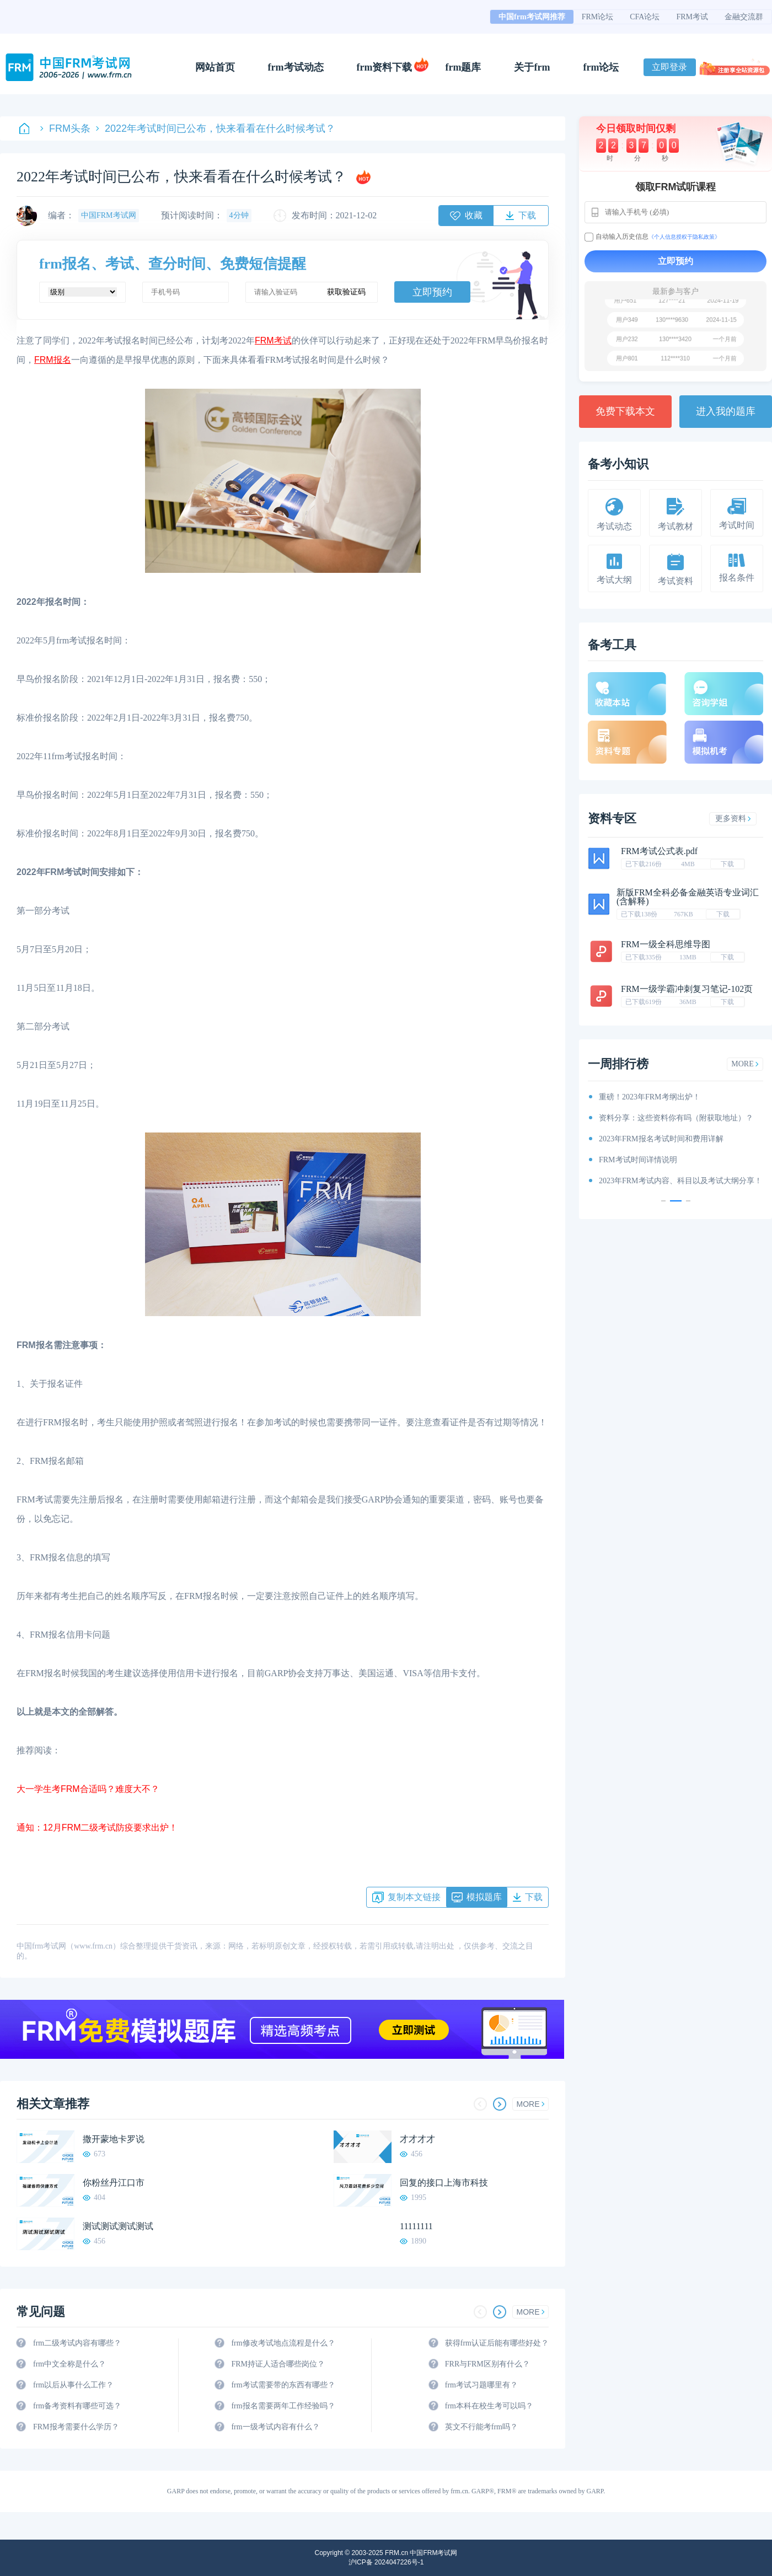  Describe the element at coordinates (669, 67) in the screenshot. I see `立即登录` at that location.